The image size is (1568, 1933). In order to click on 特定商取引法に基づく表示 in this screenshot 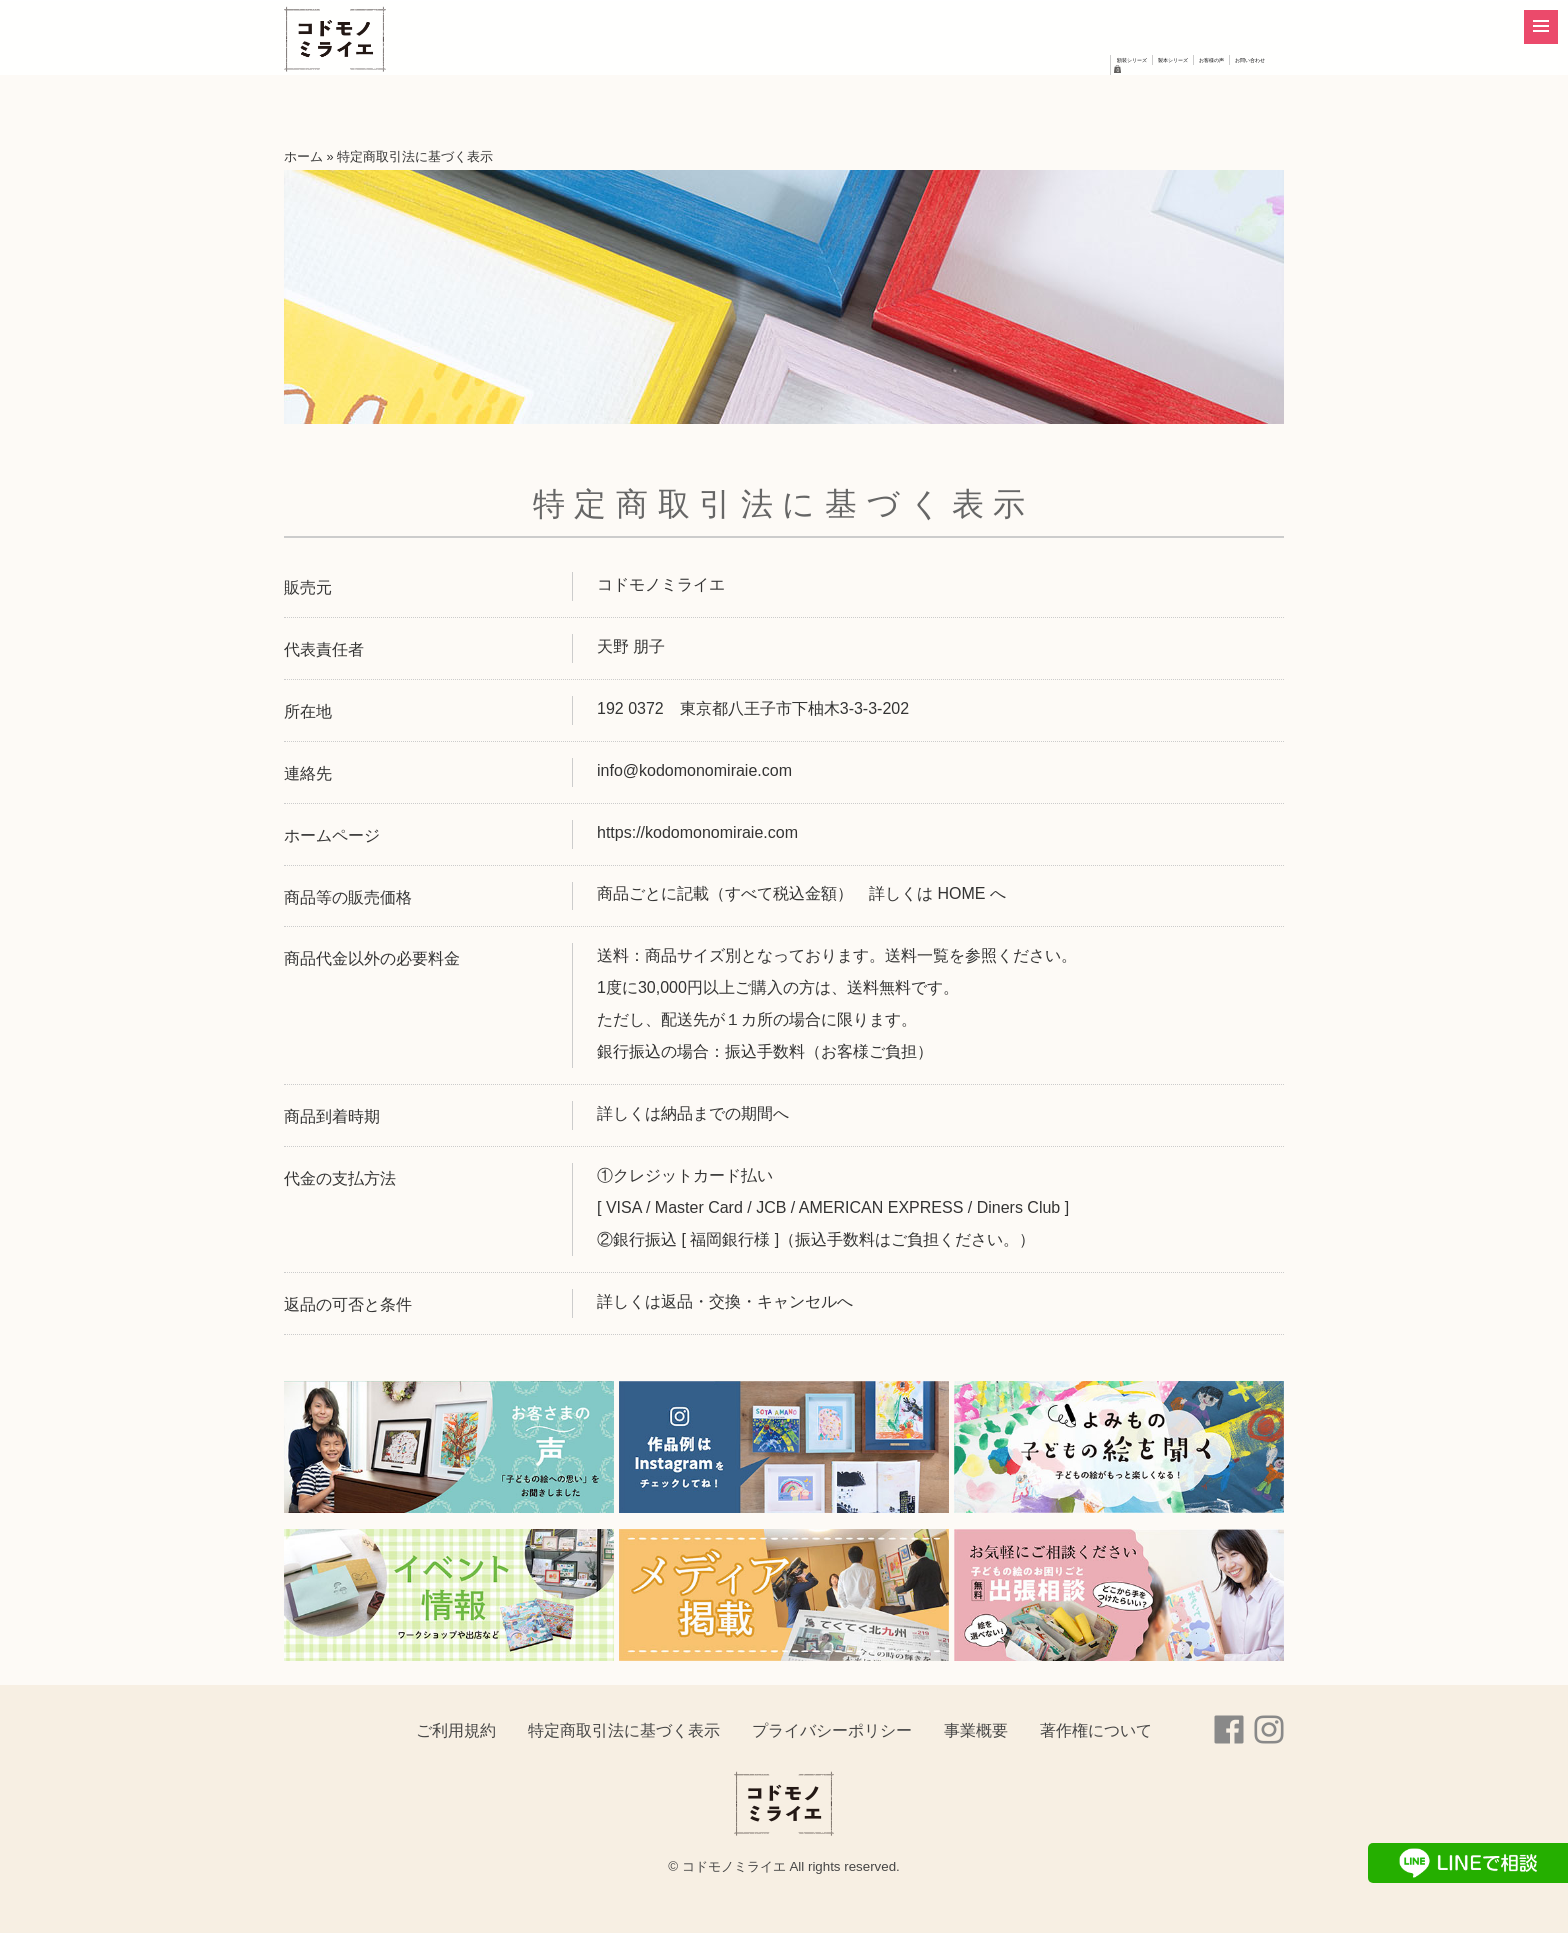, I will do `click(624, 1730)`.